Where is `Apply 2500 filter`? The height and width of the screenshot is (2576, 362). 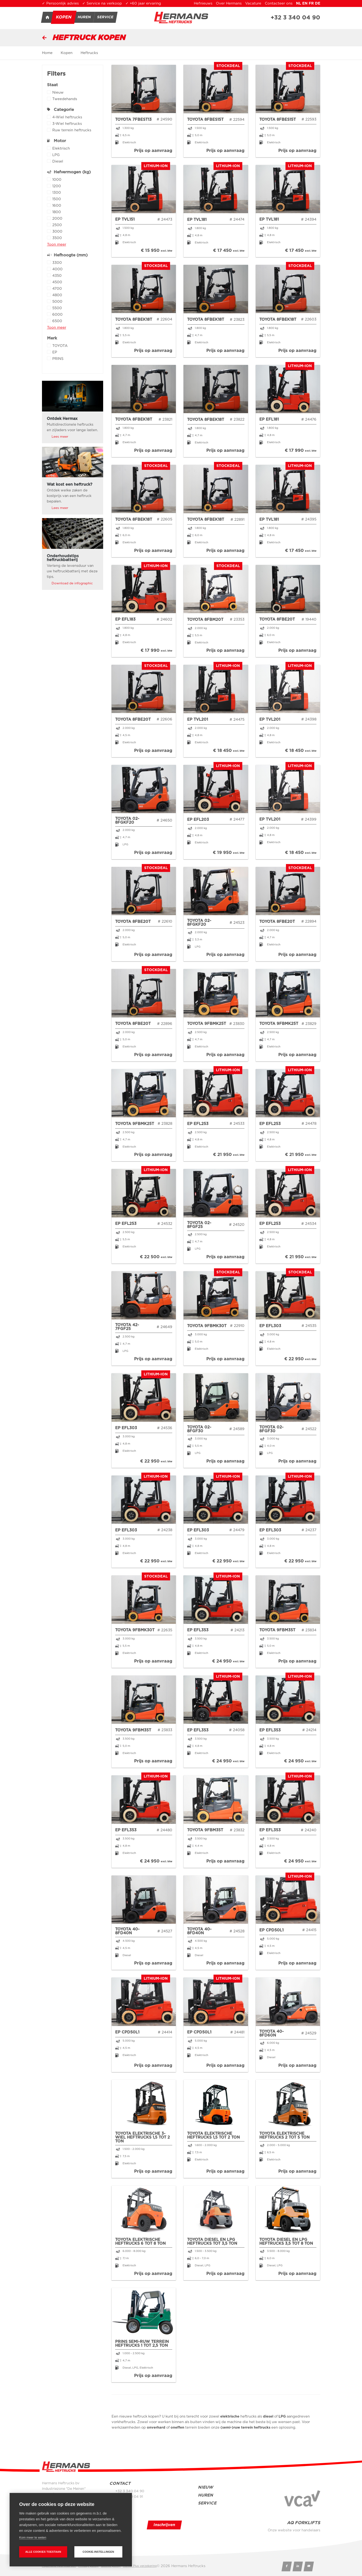 Apply 2500 filter is located at coordinates (49, 224).